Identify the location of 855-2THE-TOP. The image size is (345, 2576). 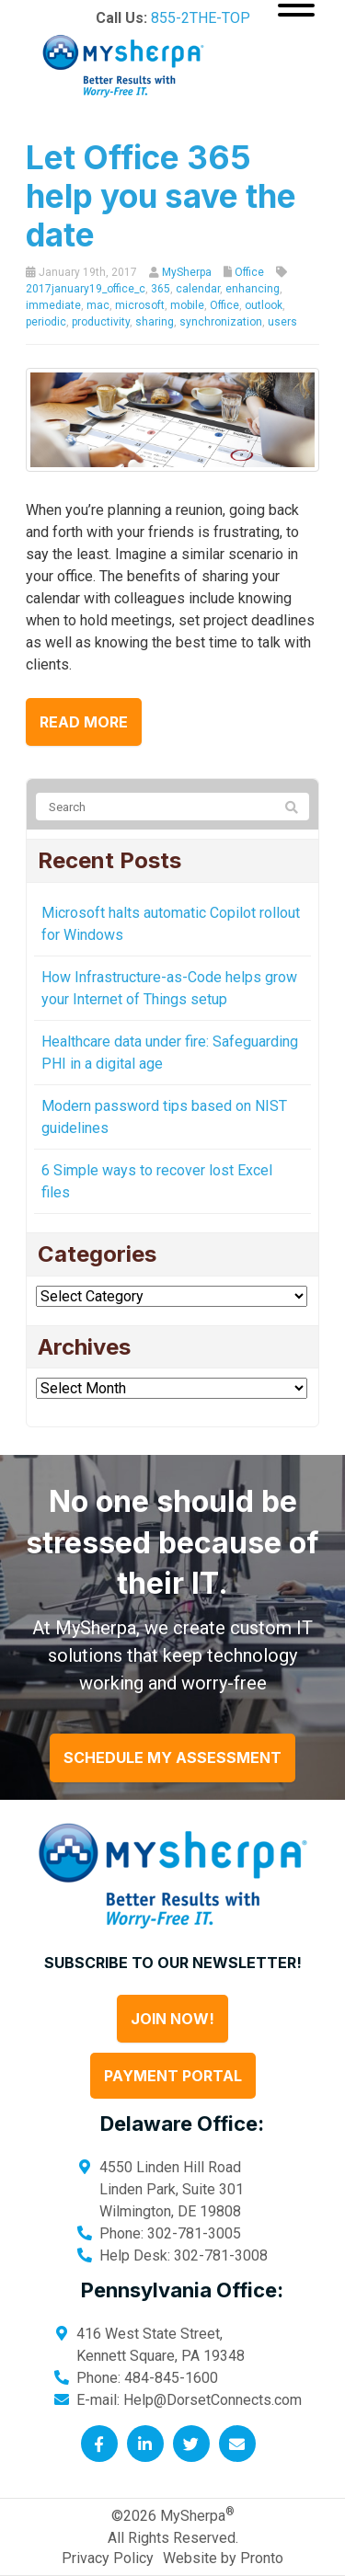
(200, 18).